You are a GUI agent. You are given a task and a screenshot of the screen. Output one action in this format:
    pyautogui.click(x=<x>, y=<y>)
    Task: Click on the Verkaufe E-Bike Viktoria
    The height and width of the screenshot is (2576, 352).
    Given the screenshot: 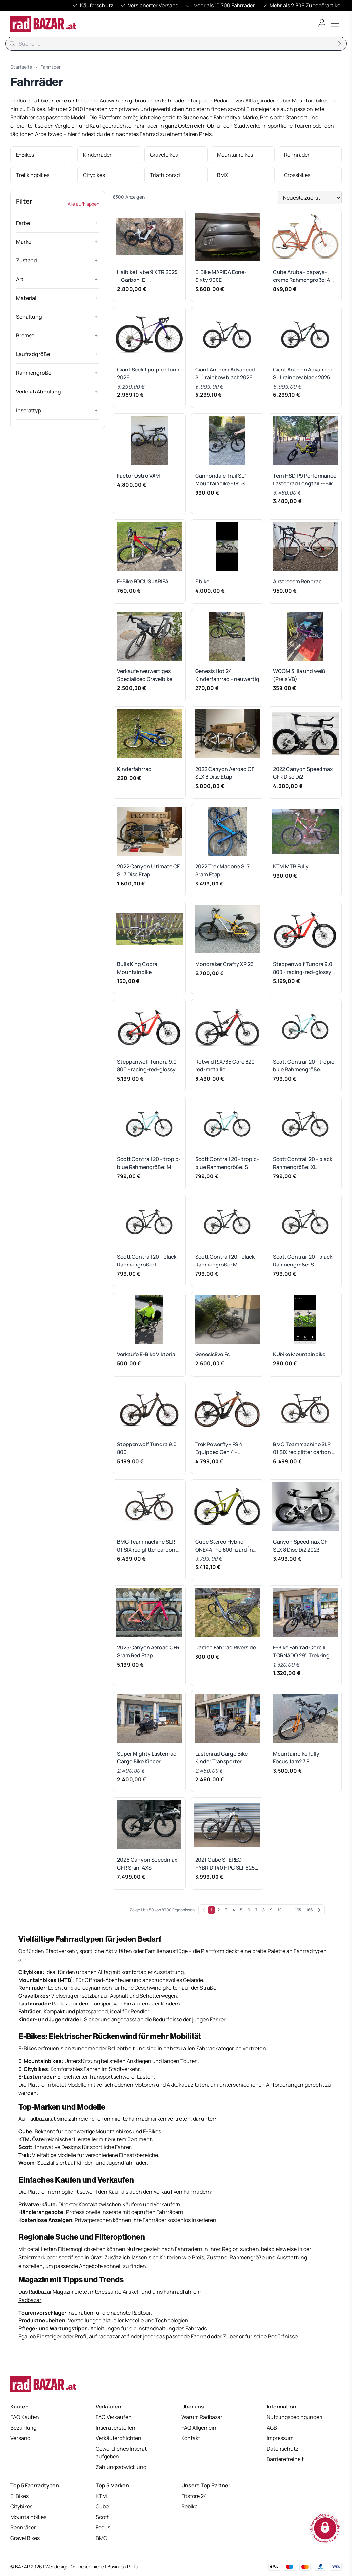 What is the action you would take?
    pyautogui.click(x=146, y=1354)
    